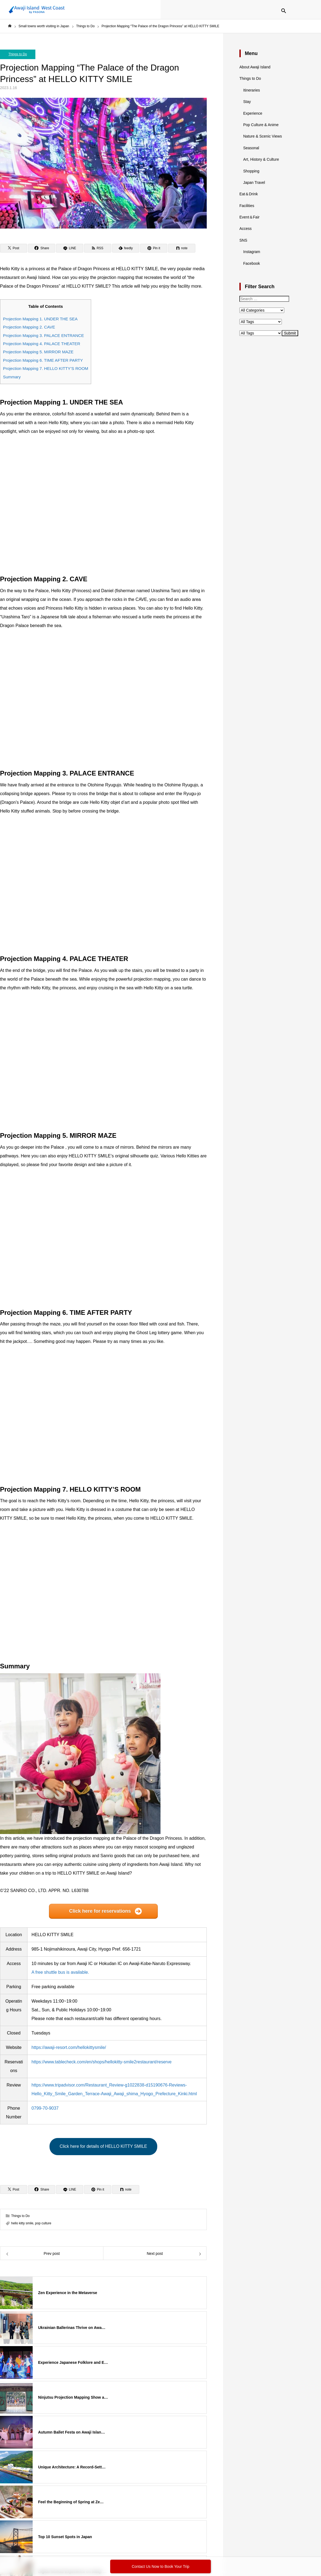 The height and width of the screenshot is (2576, 321). Describe the element at coordinates (103, 2146) in the screenshot. I see `Click here for details of HELLO KITTY SMILE` at that location.